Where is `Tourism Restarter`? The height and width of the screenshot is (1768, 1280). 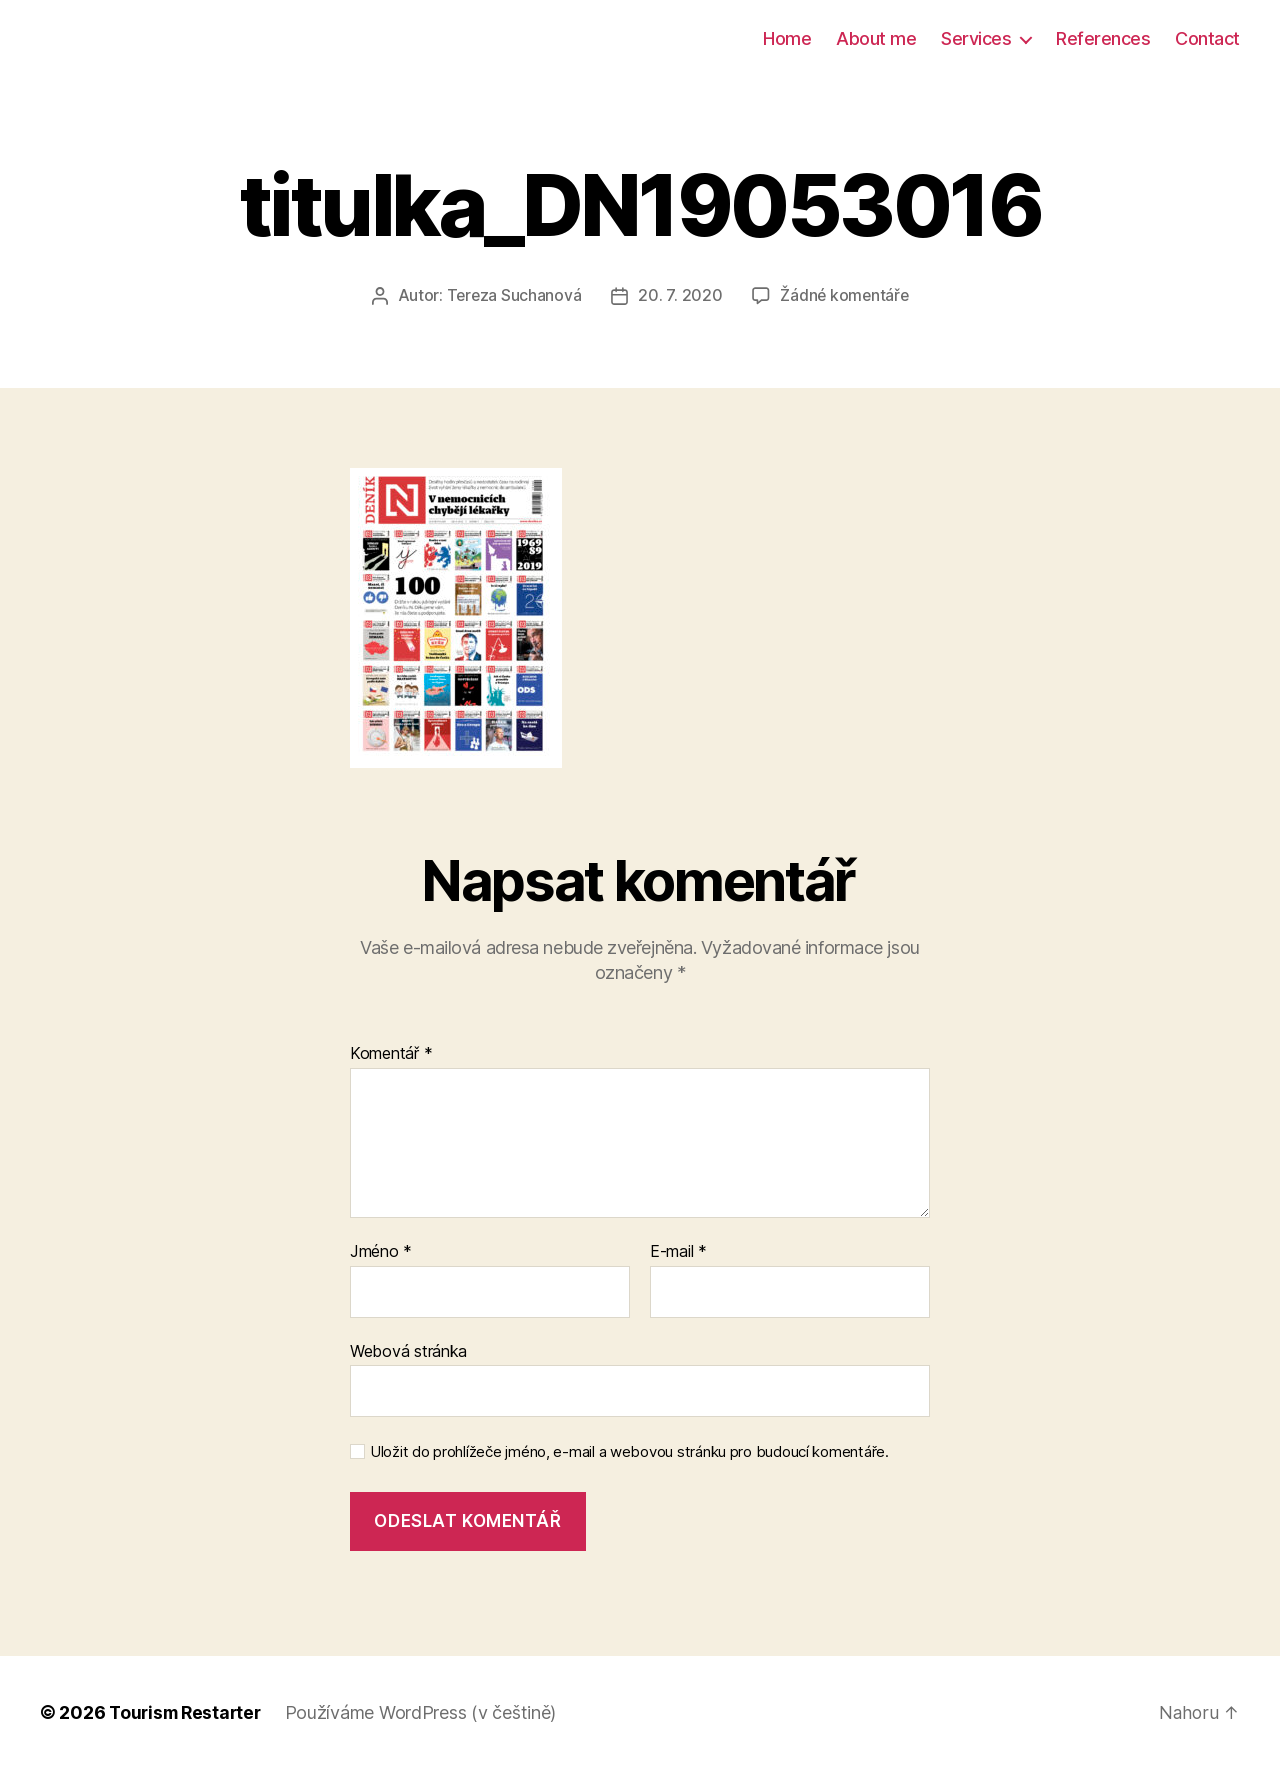 Tourism Restarter is located at coordinates (188, 1711).